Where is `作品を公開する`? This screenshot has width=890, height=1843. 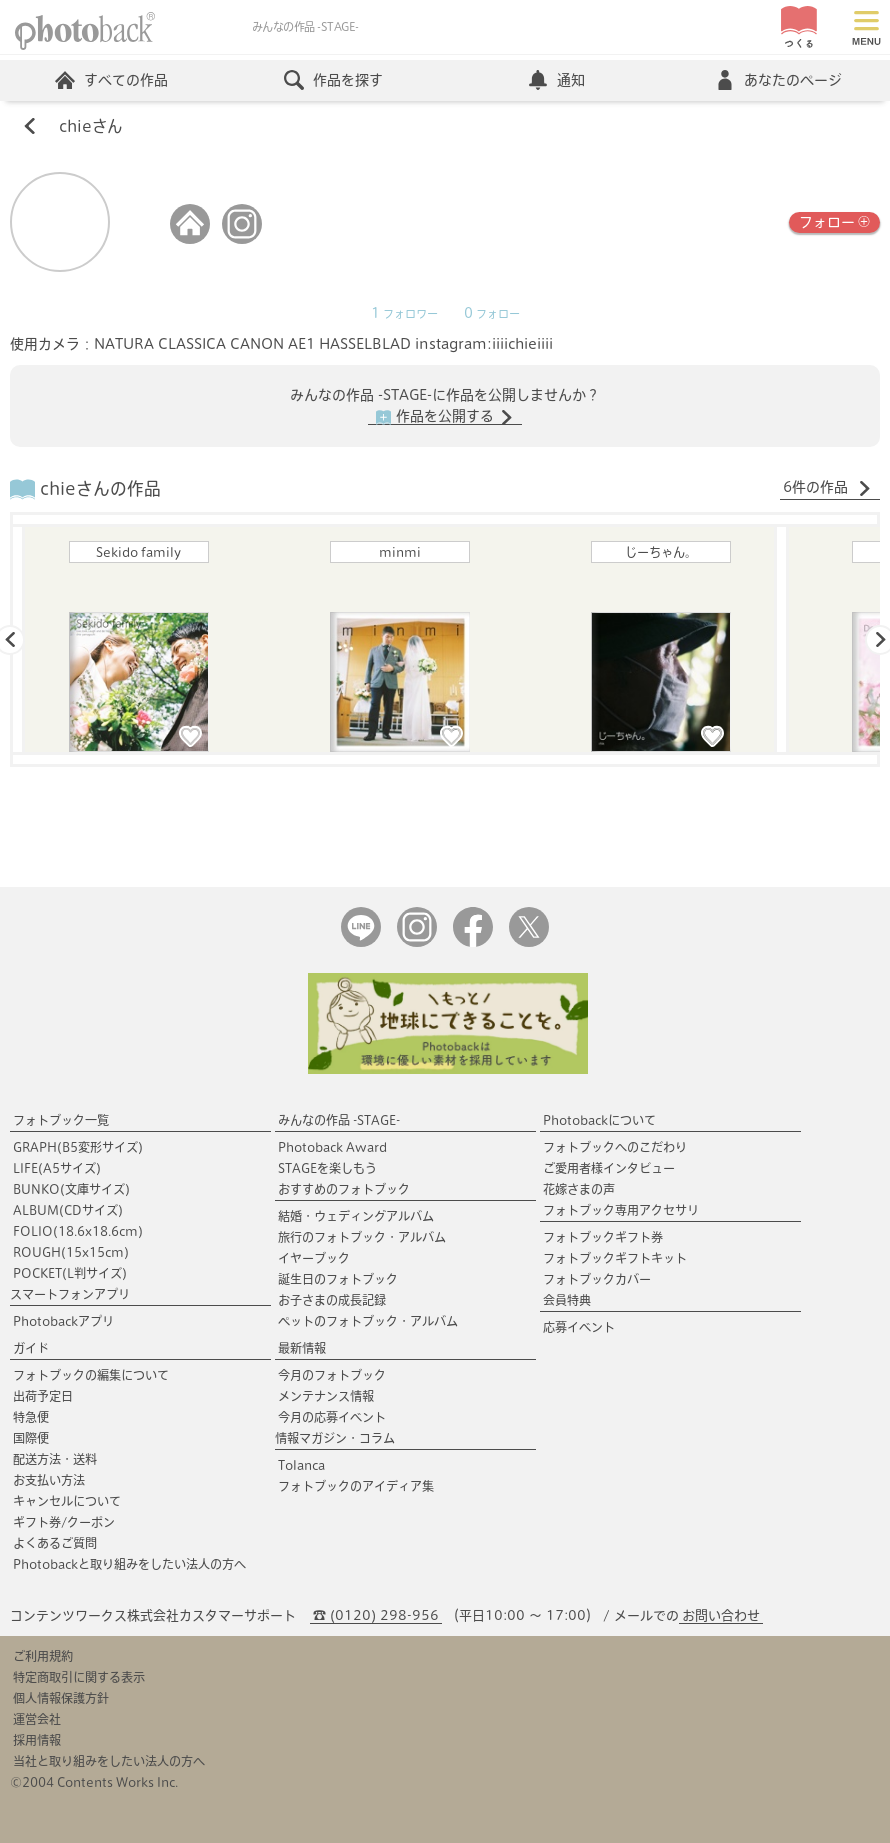
作品を公開する is located at coordinates (445, 417).